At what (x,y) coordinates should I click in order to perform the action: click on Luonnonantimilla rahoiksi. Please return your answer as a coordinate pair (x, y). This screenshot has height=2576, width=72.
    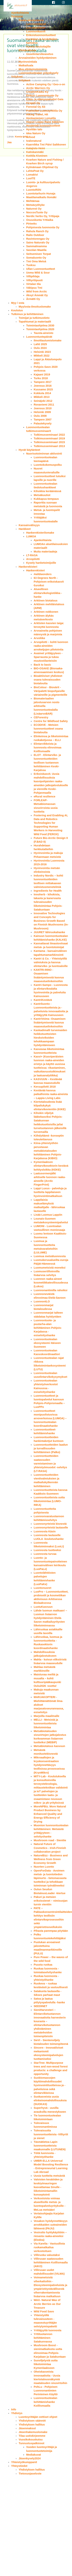
    Looking at the image, I should click on (50, 1290).